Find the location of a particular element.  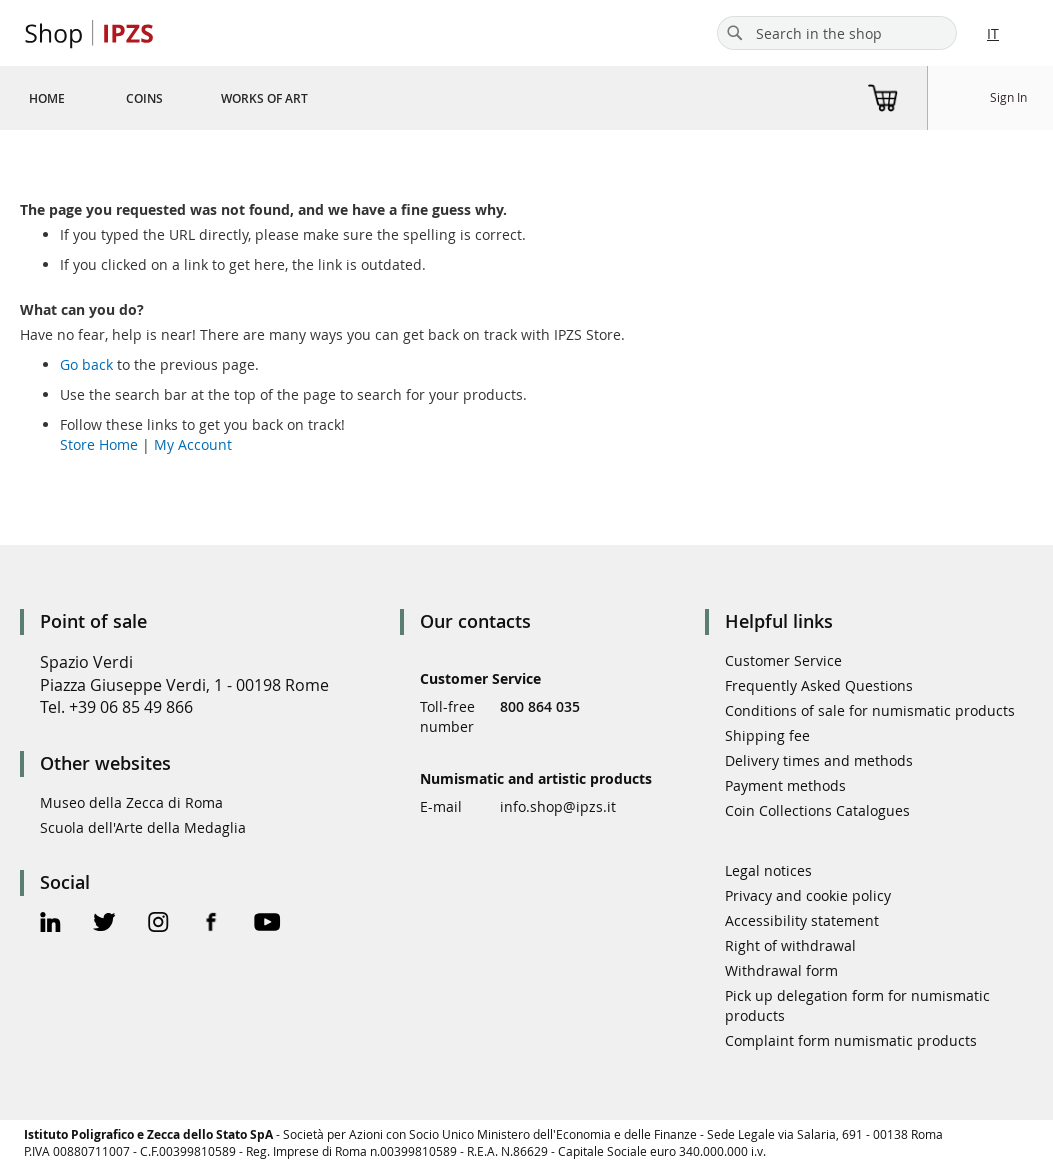

[Linkedin Official Page] is located at coordinates (50, 924).